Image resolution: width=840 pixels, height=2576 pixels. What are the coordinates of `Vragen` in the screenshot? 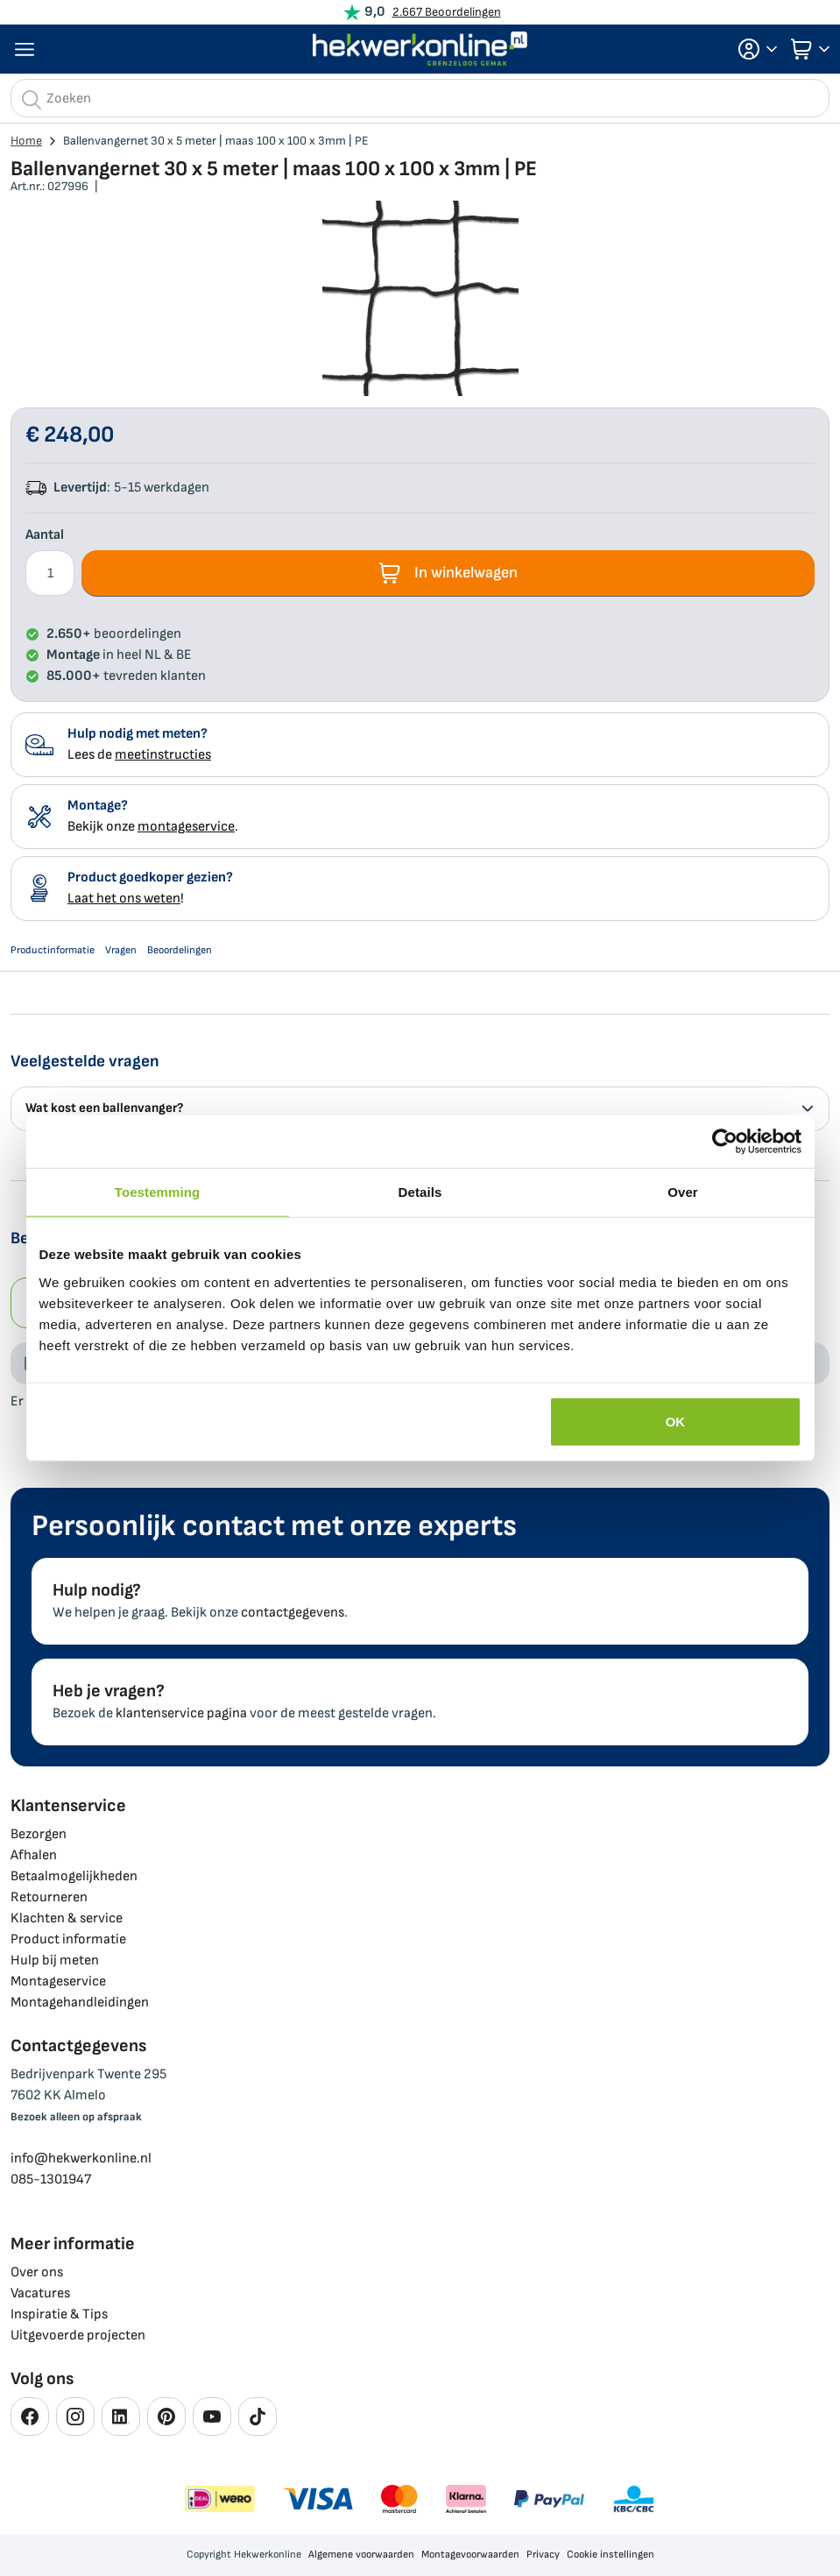 It's located at (121, 950).